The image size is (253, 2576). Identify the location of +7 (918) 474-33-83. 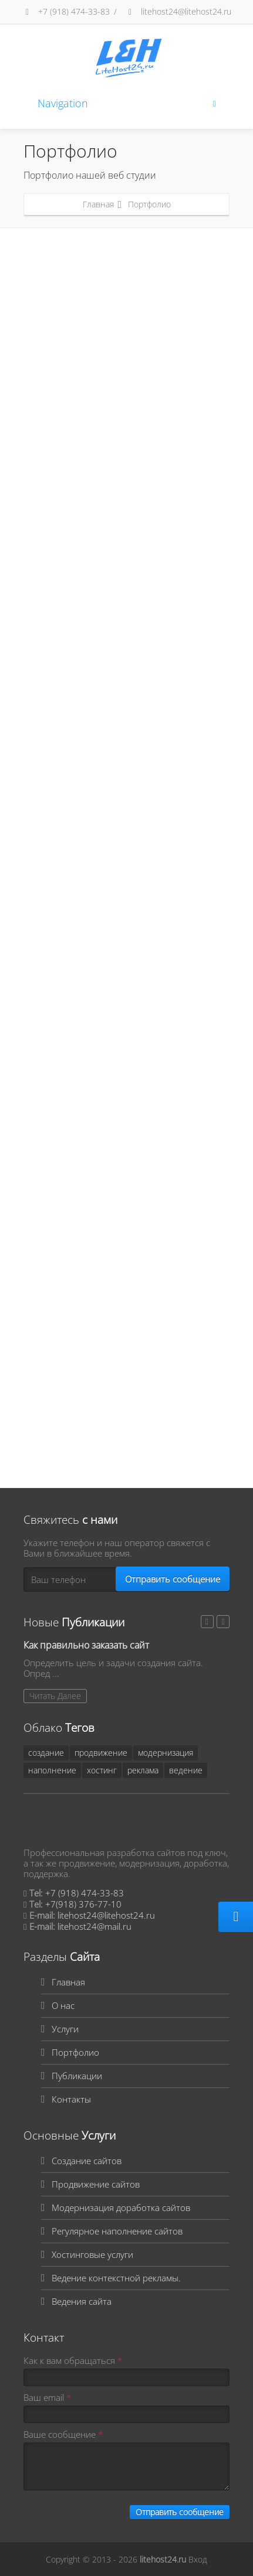
(66, 11).